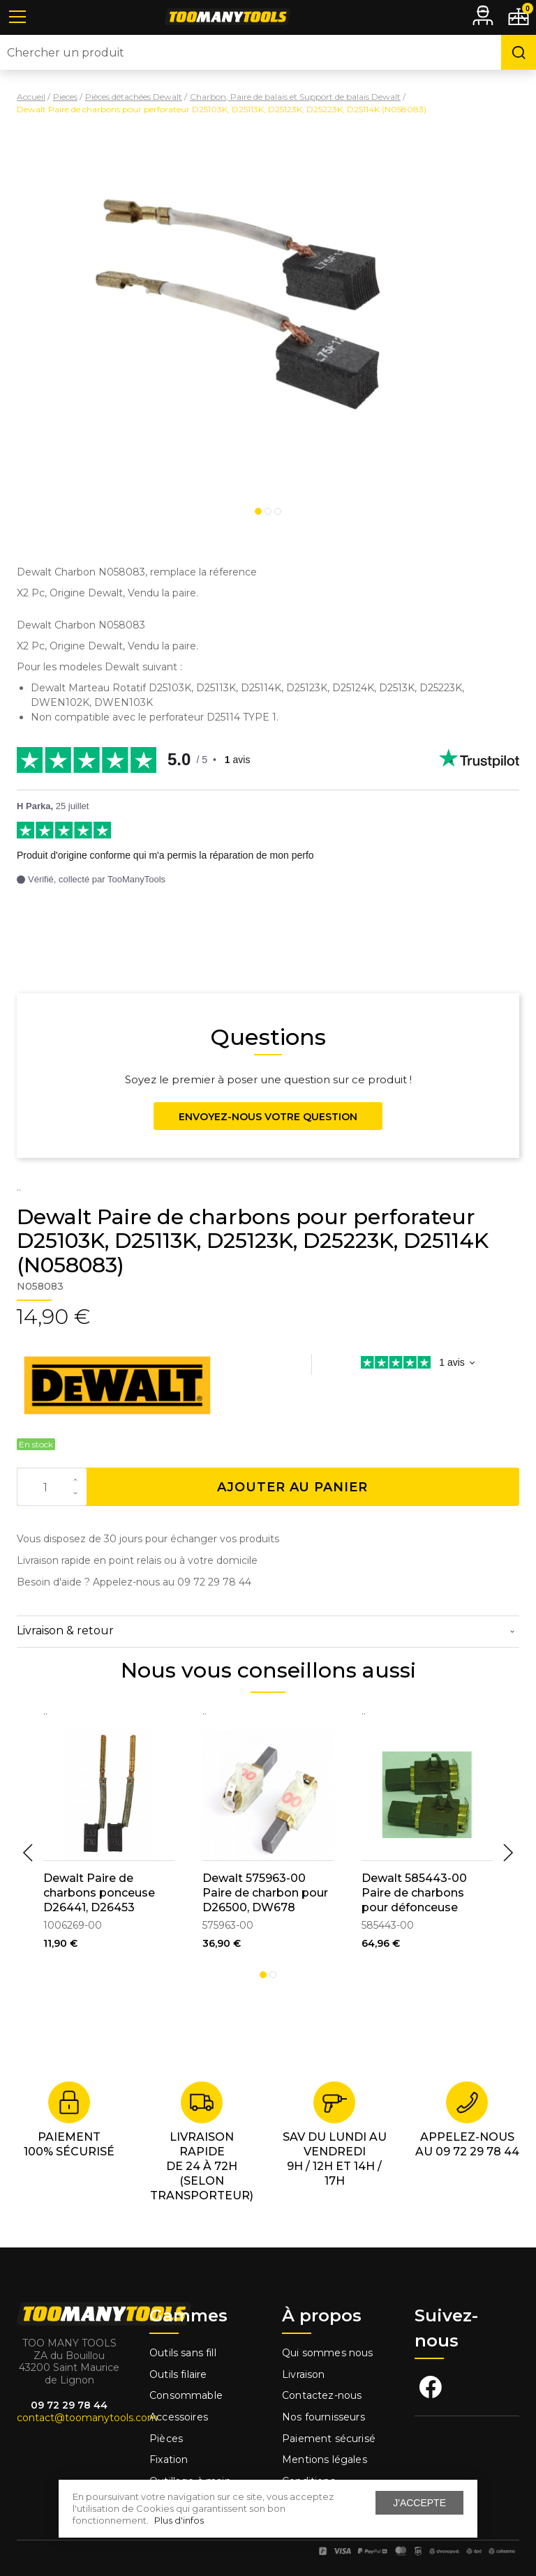 The height and width of the screenshot is (2576, 536). I want to click on 2 [tab], so click(268, 511).